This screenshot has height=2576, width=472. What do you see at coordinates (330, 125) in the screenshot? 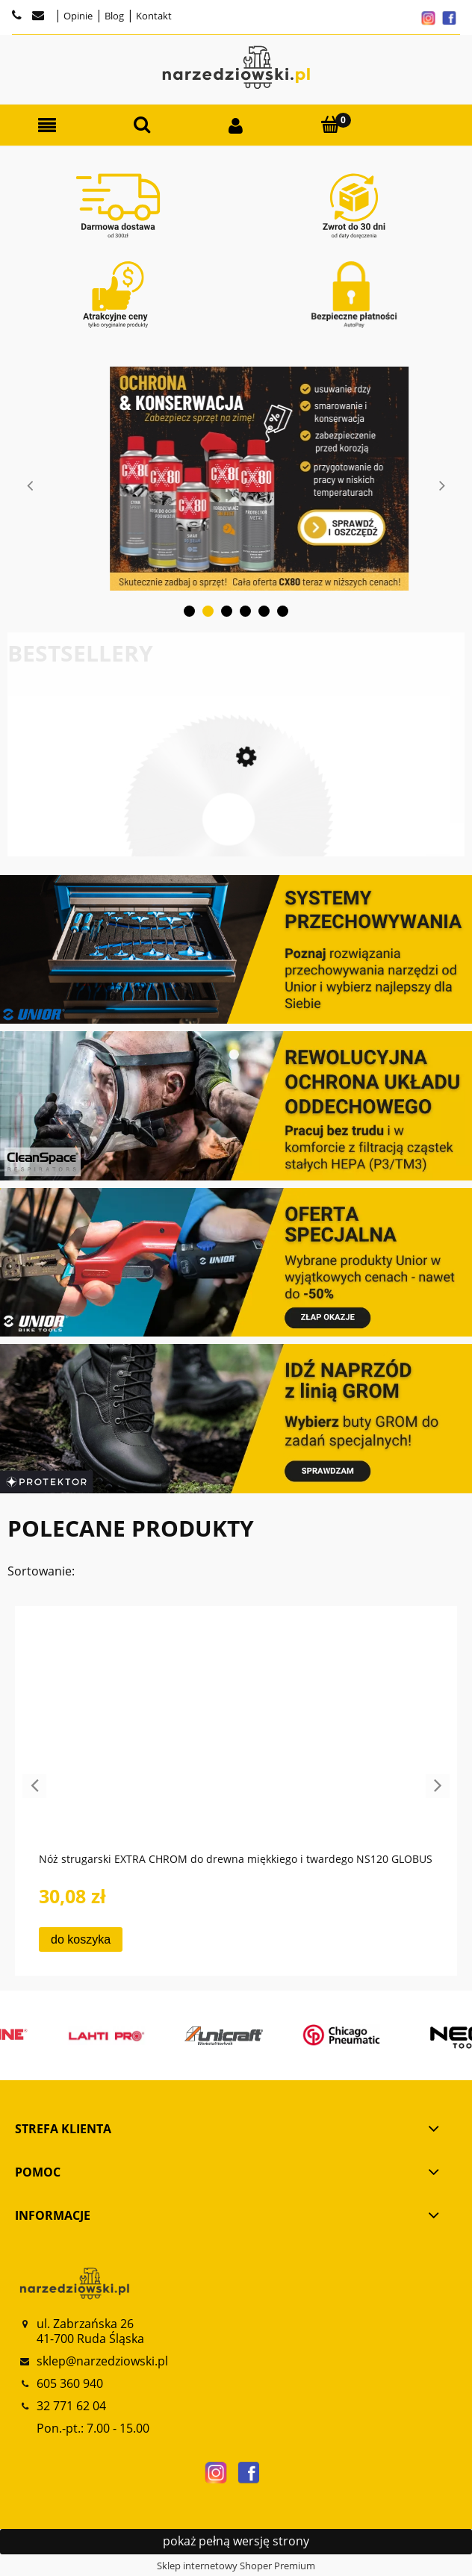
I see `[Koszyk]` at bounding box center [330, 125].